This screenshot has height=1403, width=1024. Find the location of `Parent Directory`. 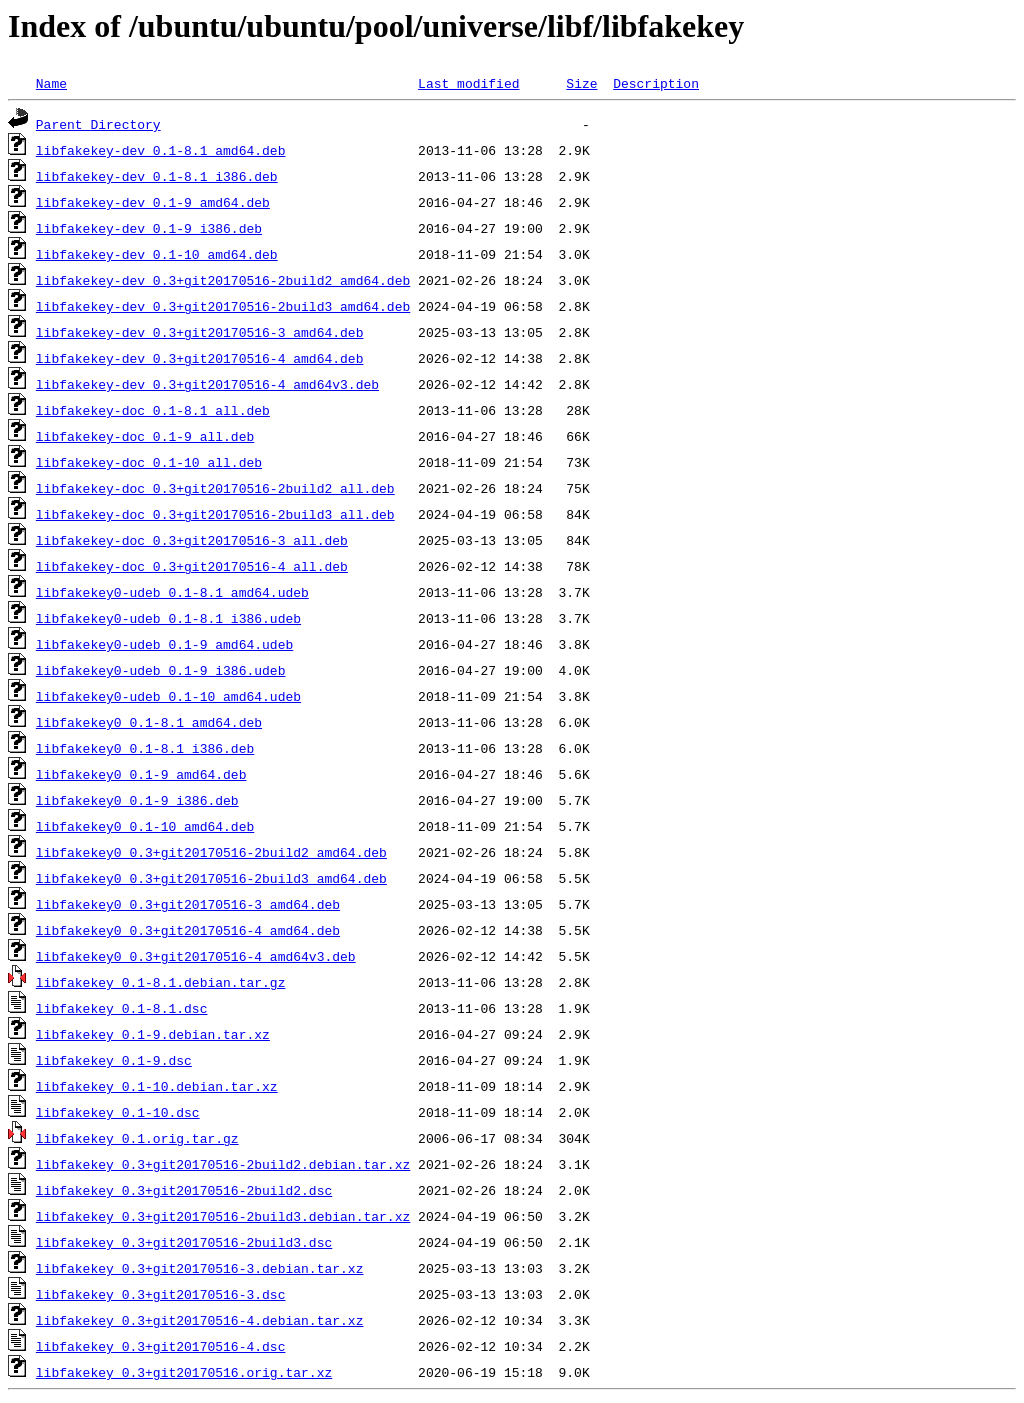

Parent Directory is located at coordinates (98, 124).